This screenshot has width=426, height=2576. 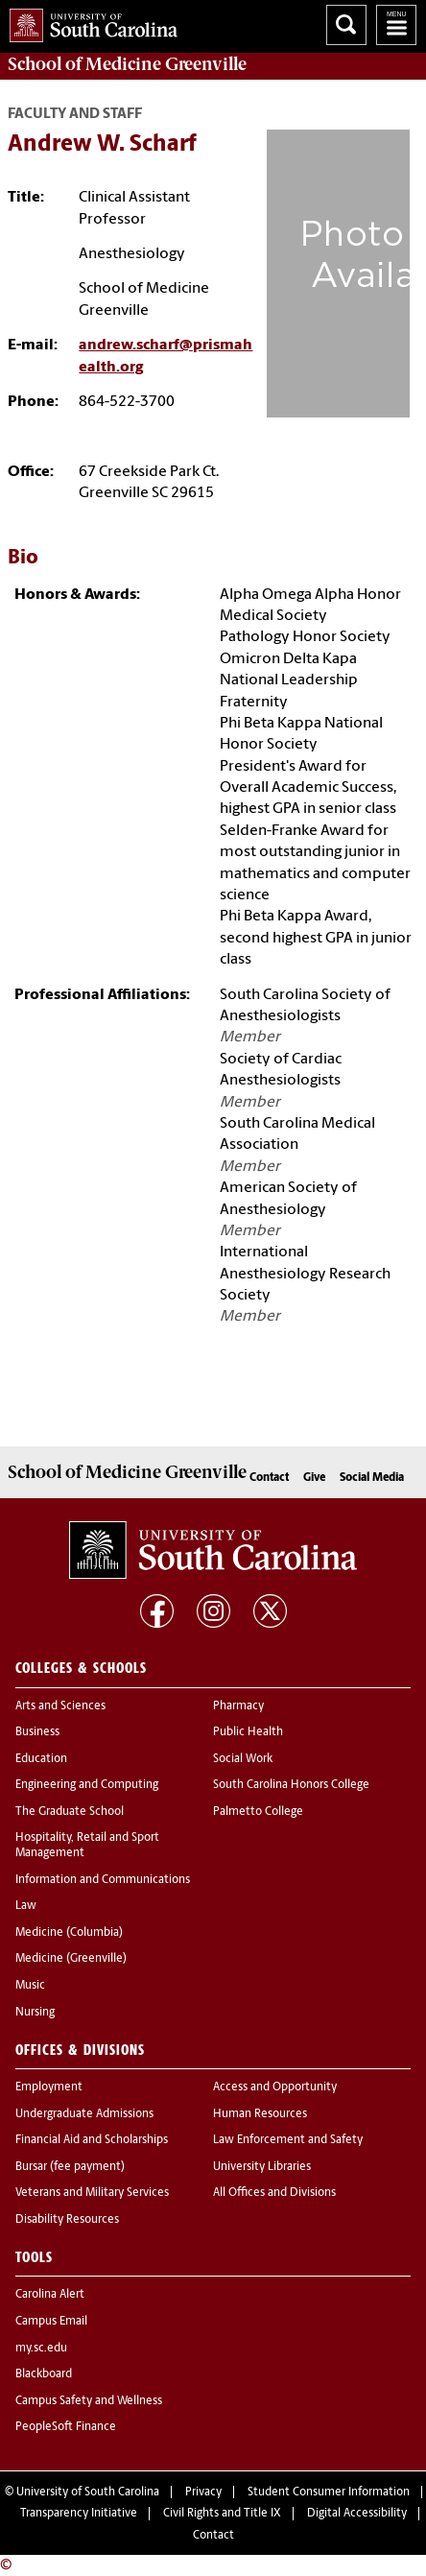 What do you see at coordinates (86, 1785) in the screenshot?
I see `Engineering and Computing` at bounding box center [86, 1785].